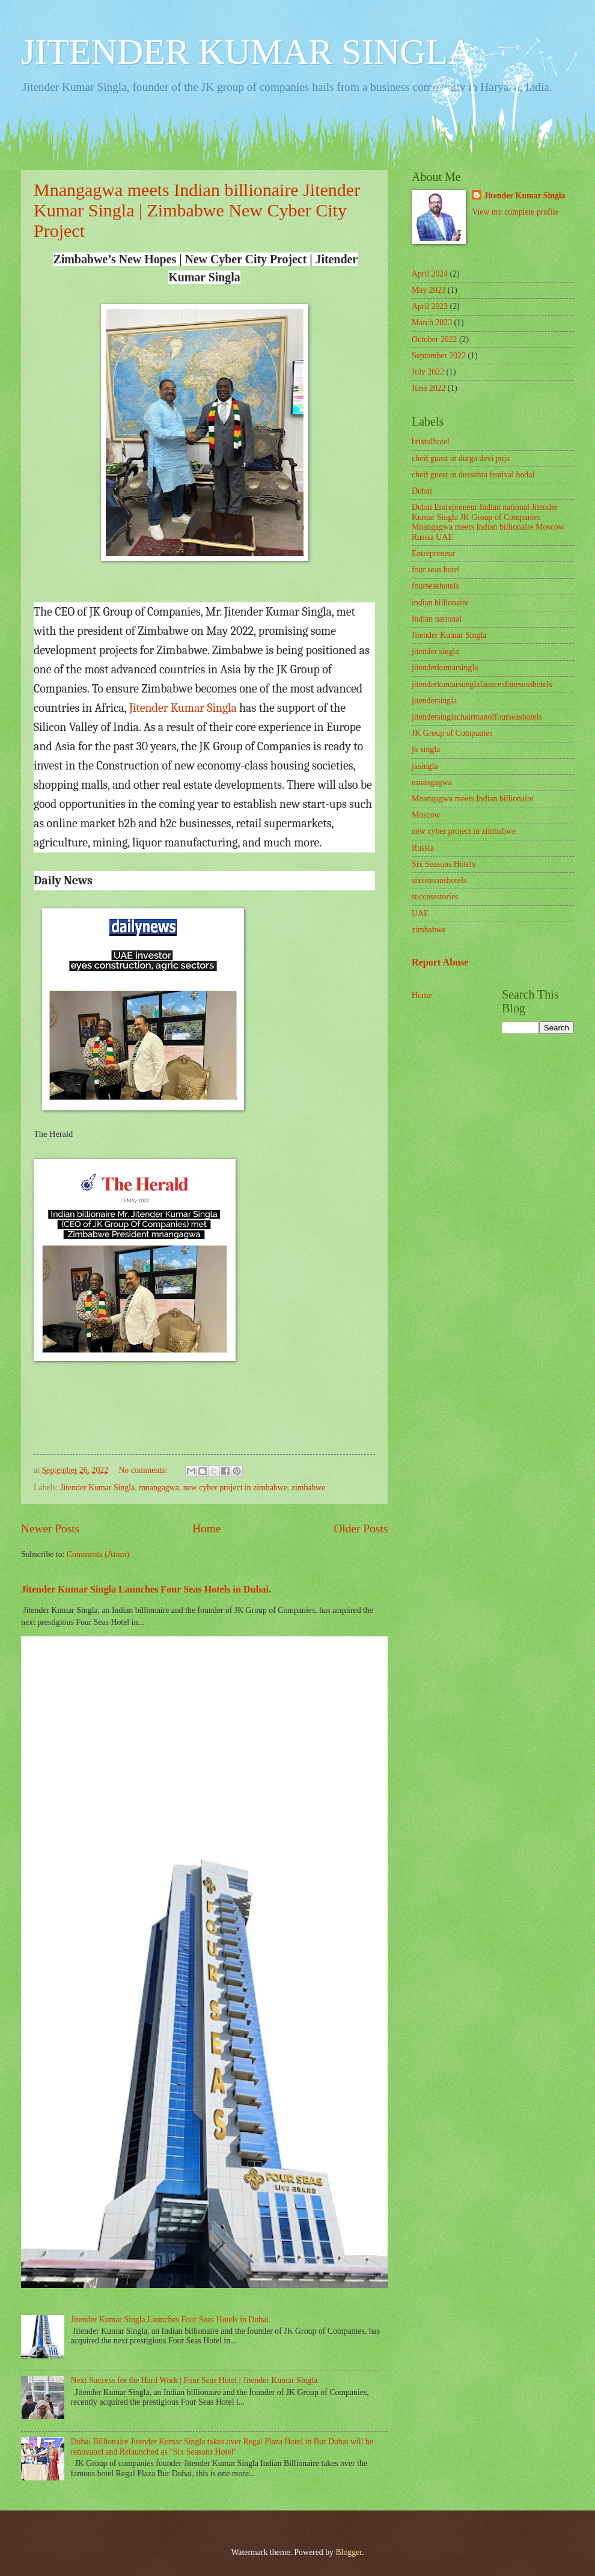  What do you see at coordinates (437, 618) in the screenshot?
I see `Indian national` at bounding box center [437, 618].